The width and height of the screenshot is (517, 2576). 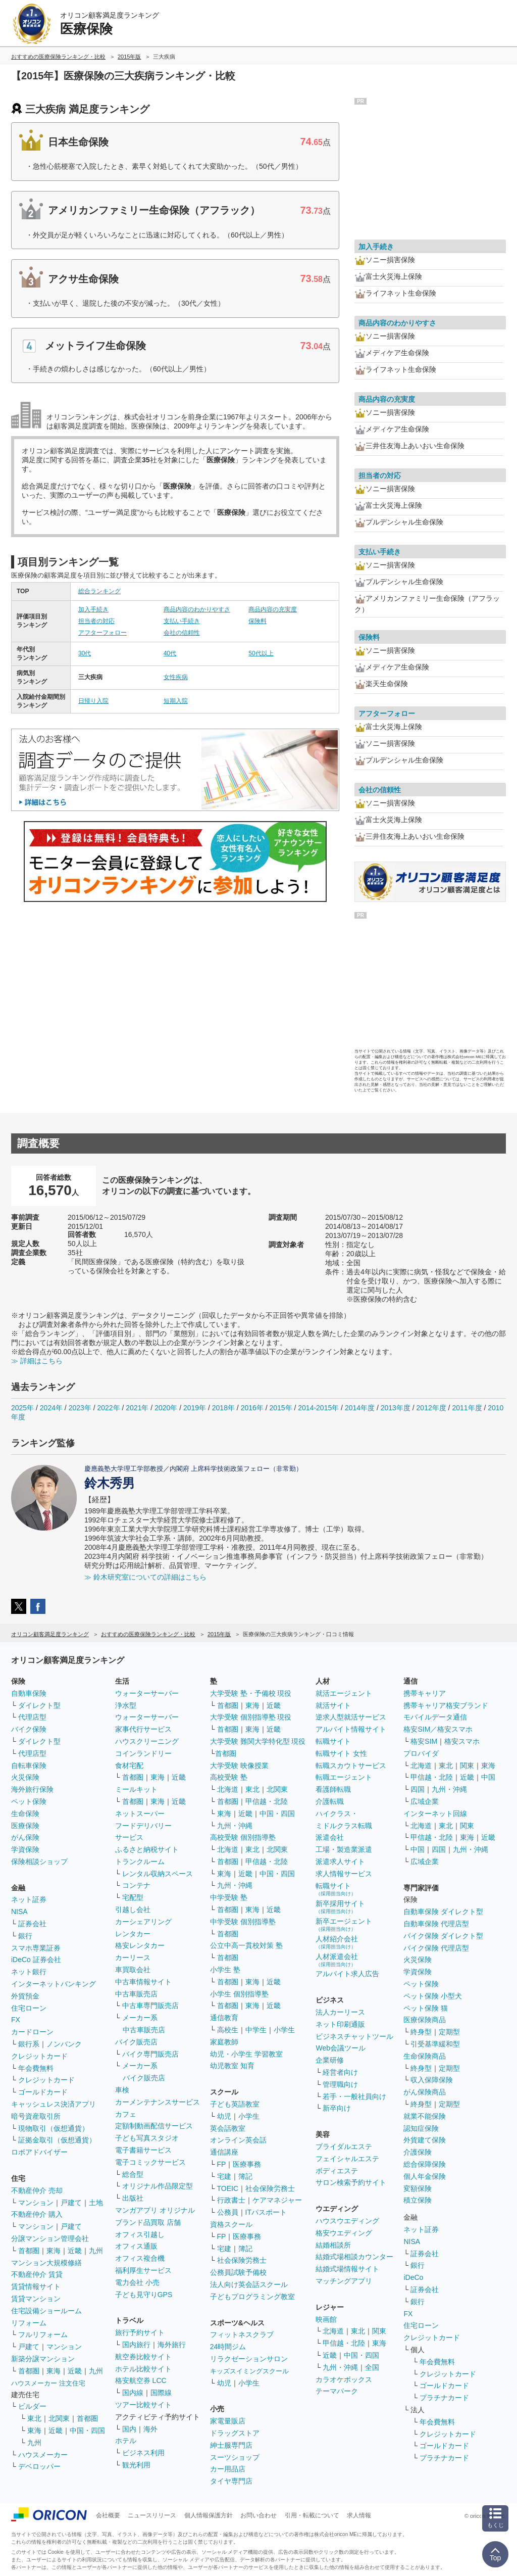 I want to click on 英会話教室, so click(x=227, y=2128).